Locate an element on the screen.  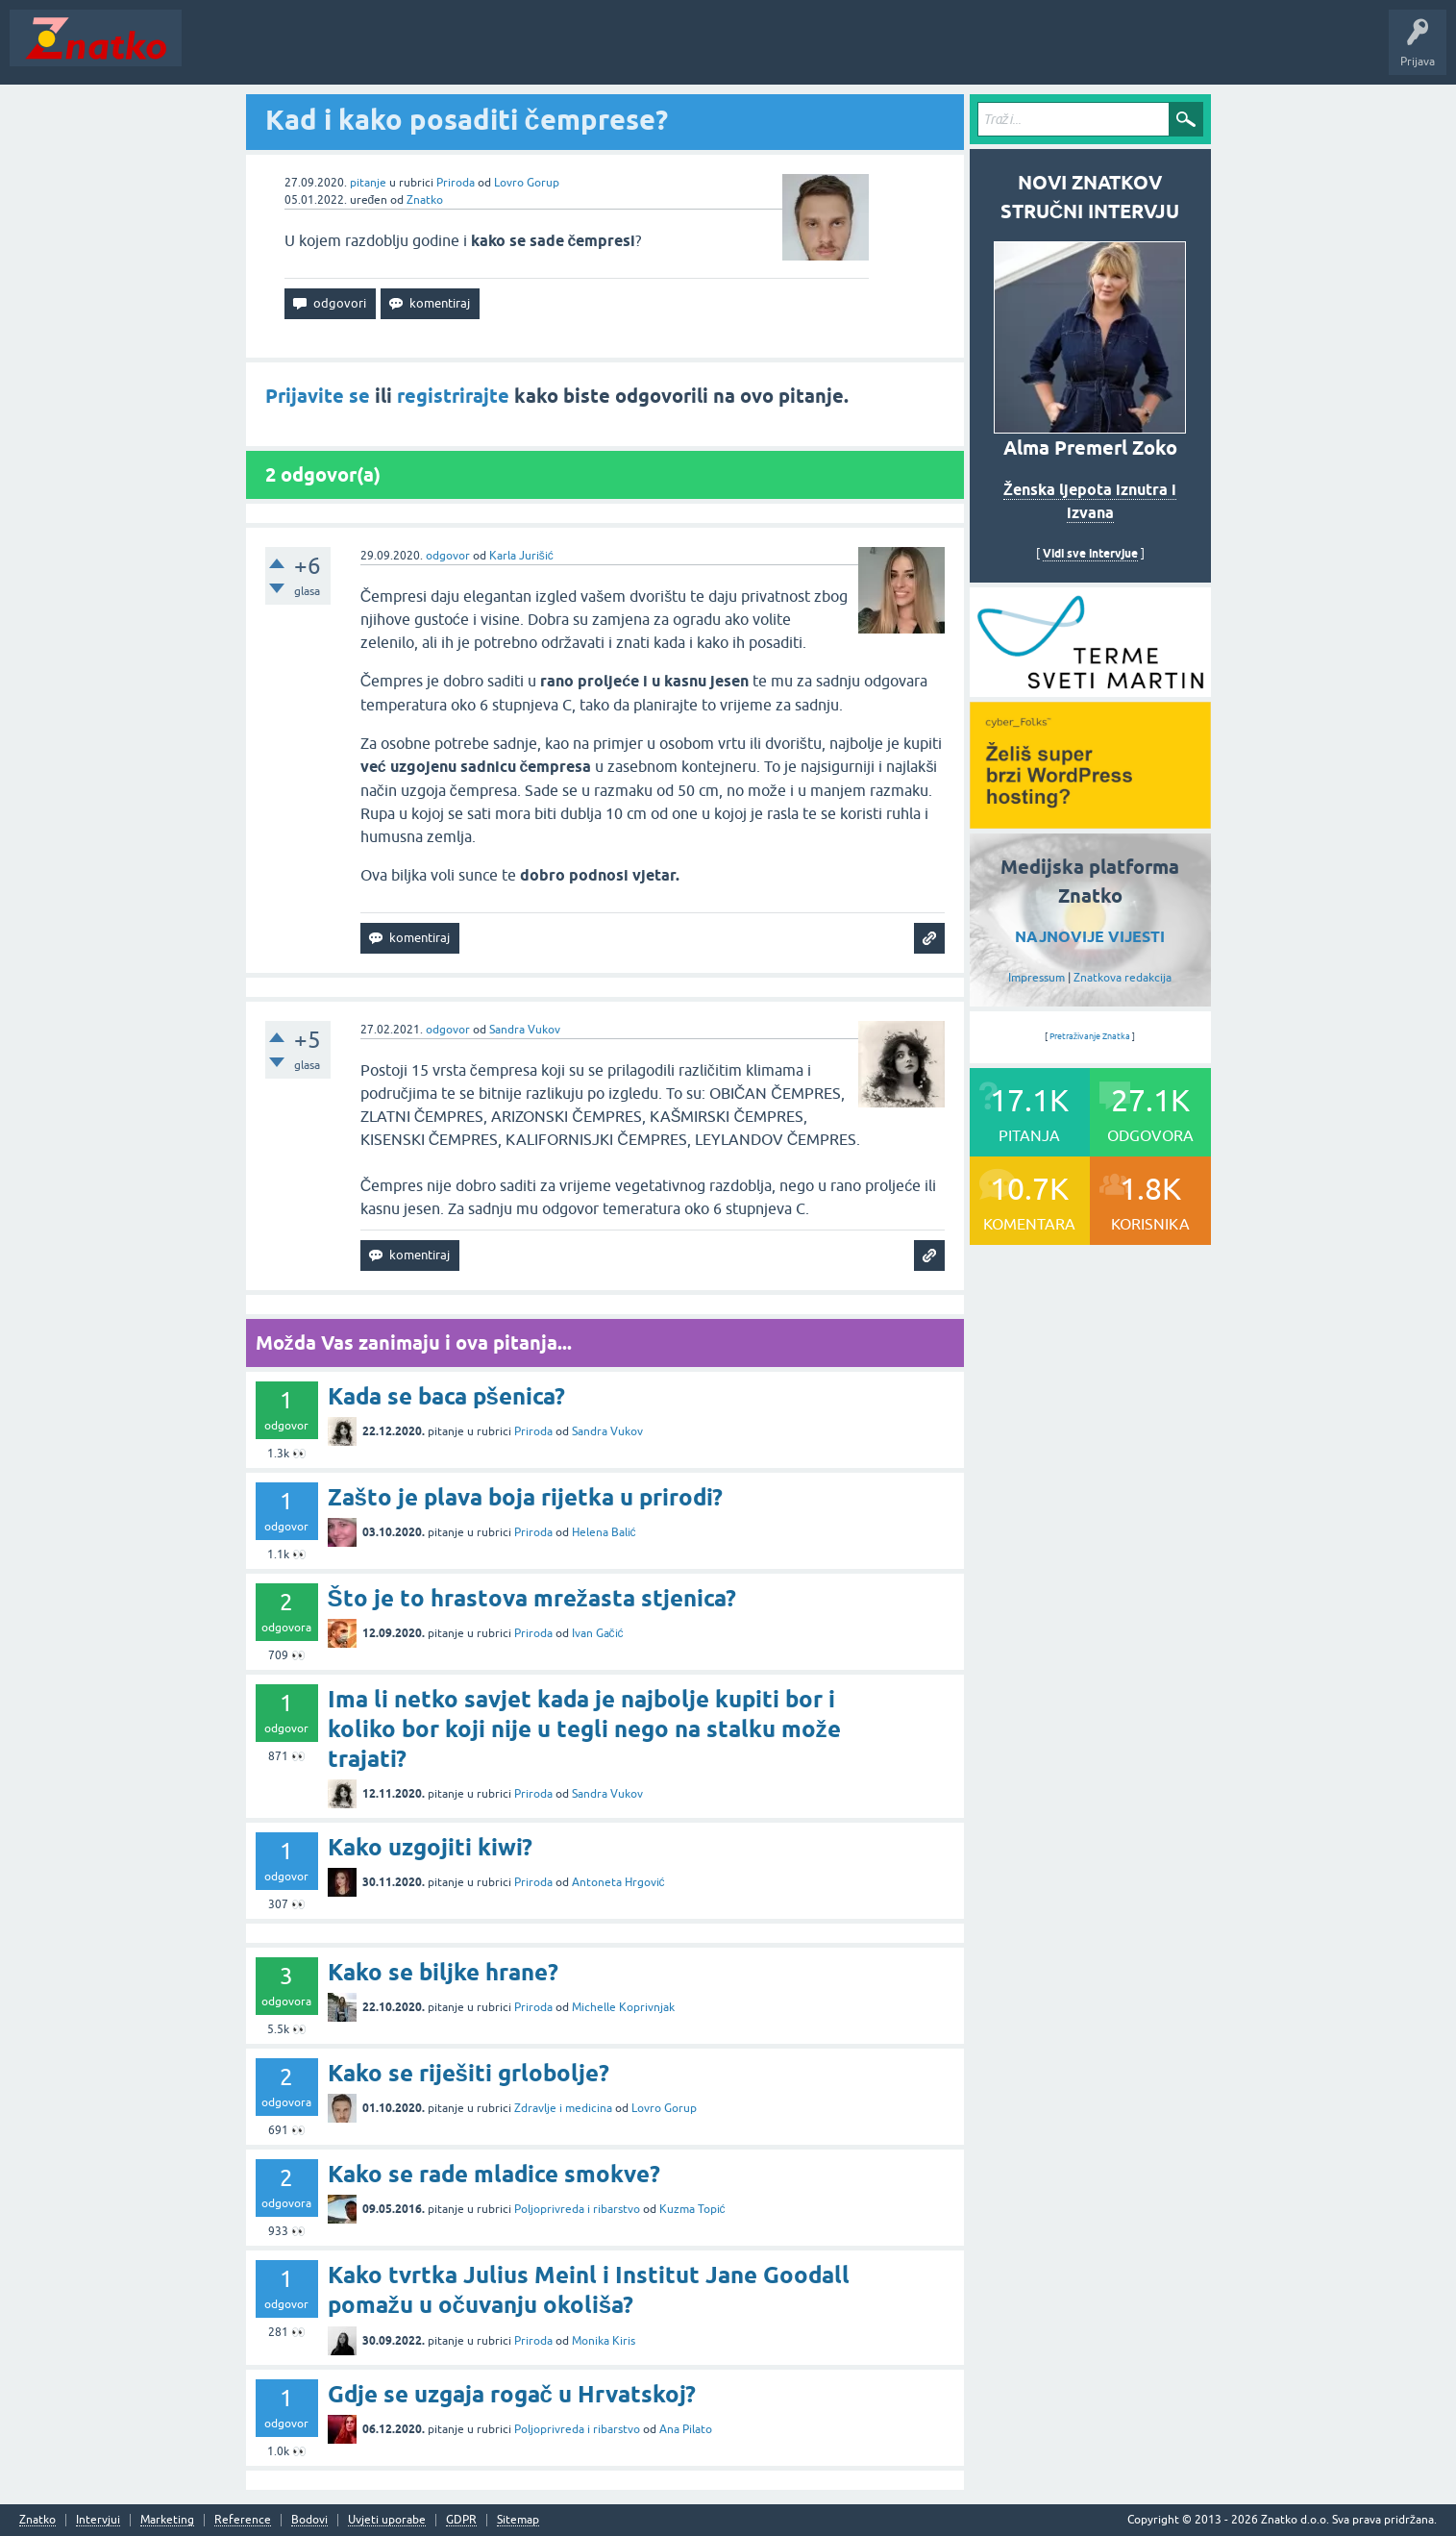
Gdje se uzgaja rogač u Hrvatskoj? is located at coordinates (512, 2394).